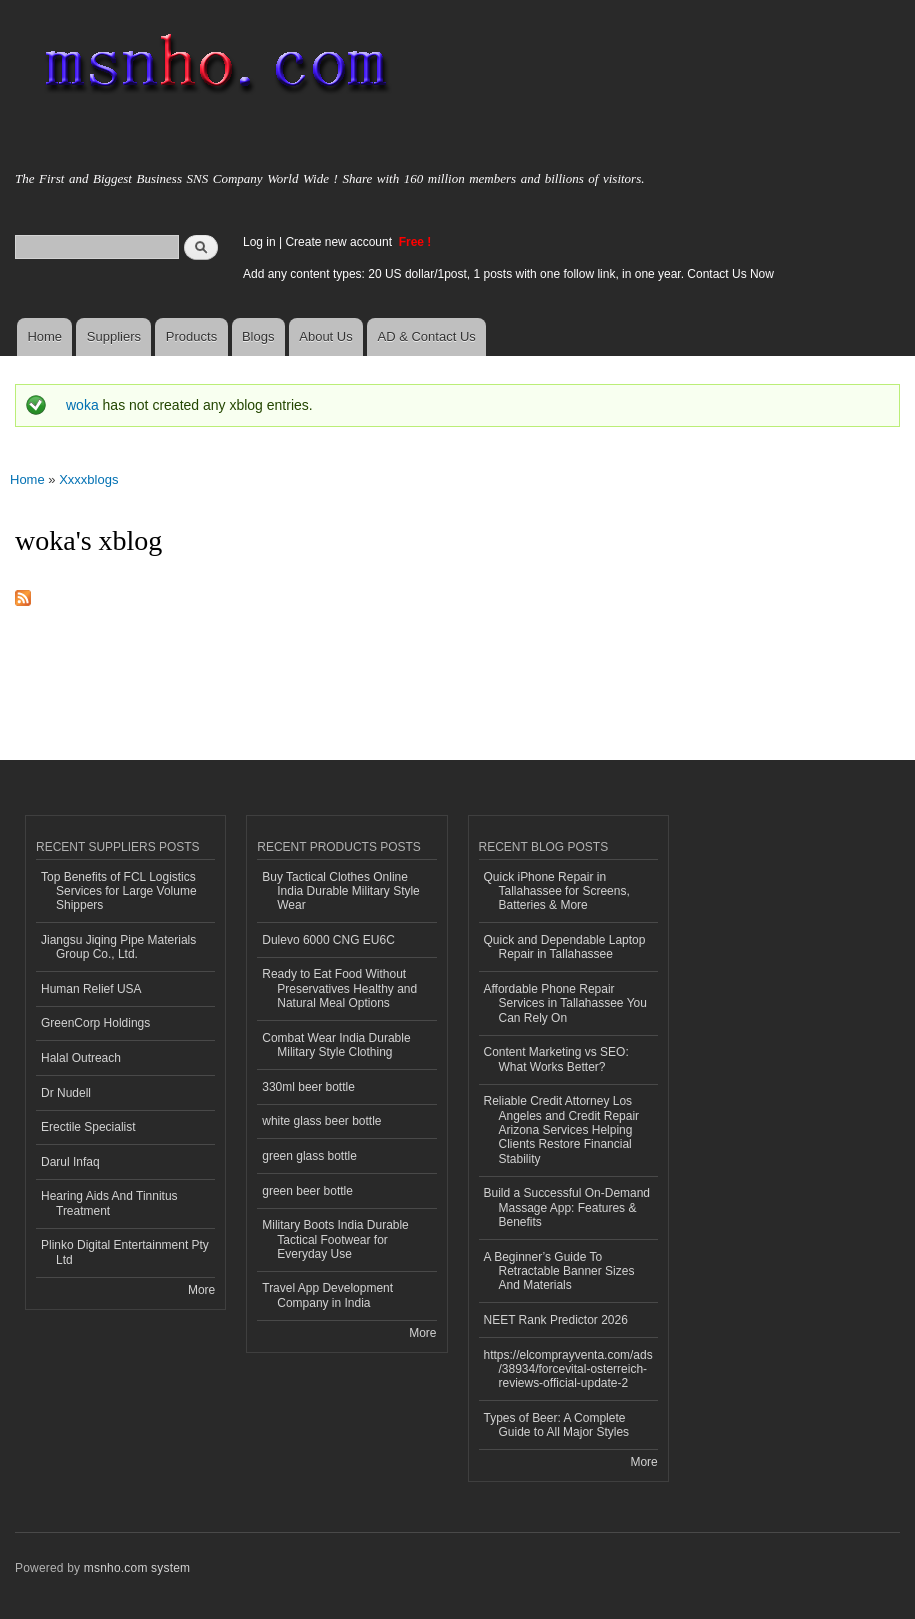 The width and height of the screenshot is (915, 1619). I want to click on 330ml beer bottle, so click(308, 1087).